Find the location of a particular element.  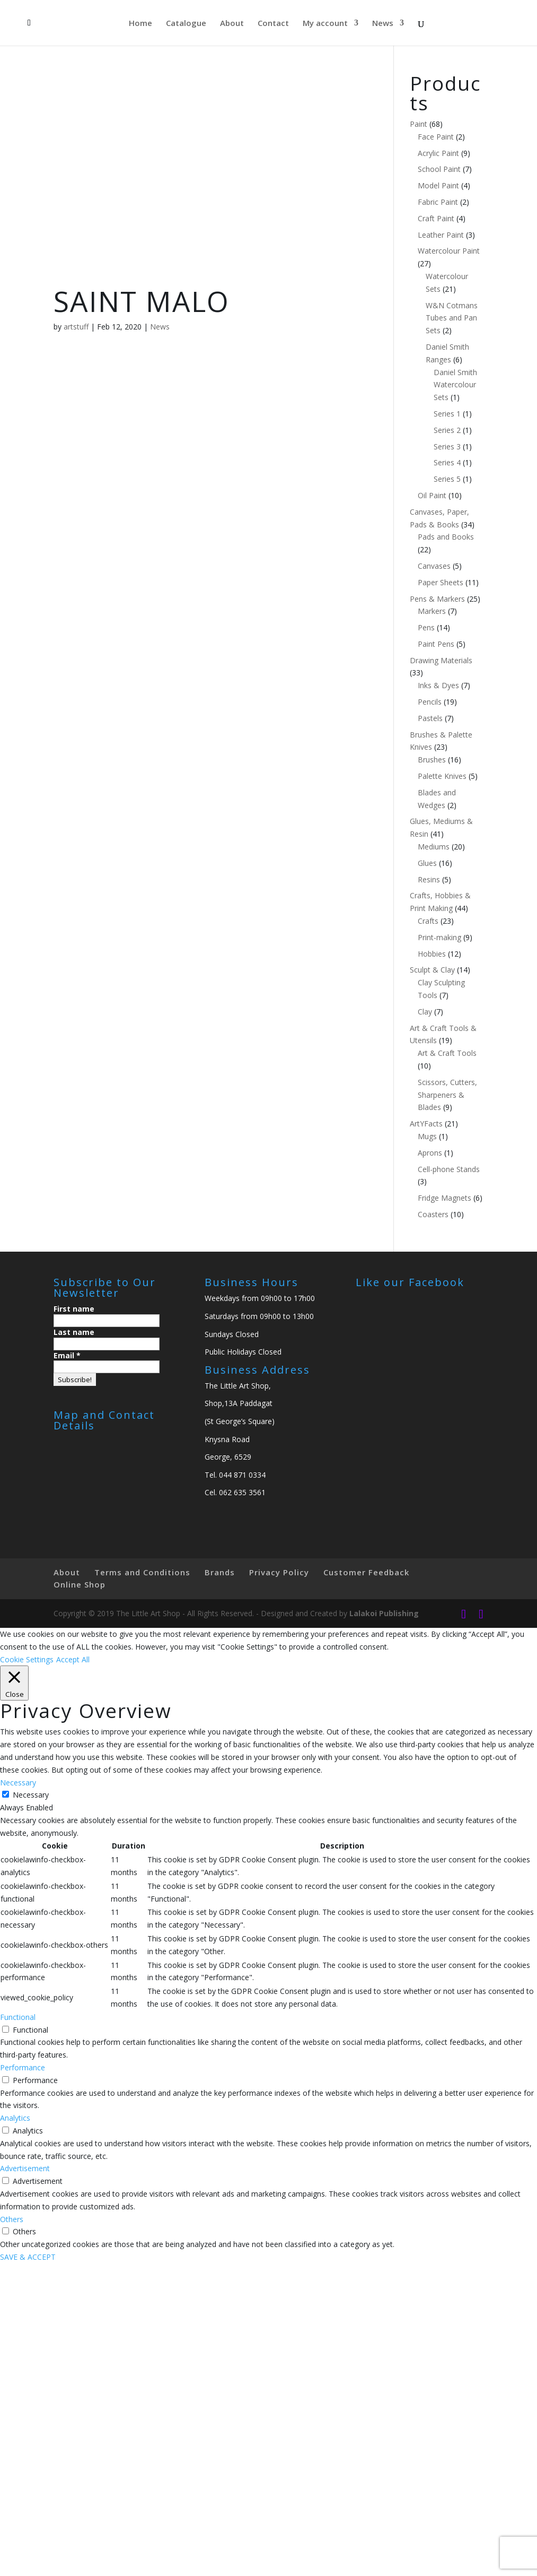

Pencils is located at coordinates (430, 702).